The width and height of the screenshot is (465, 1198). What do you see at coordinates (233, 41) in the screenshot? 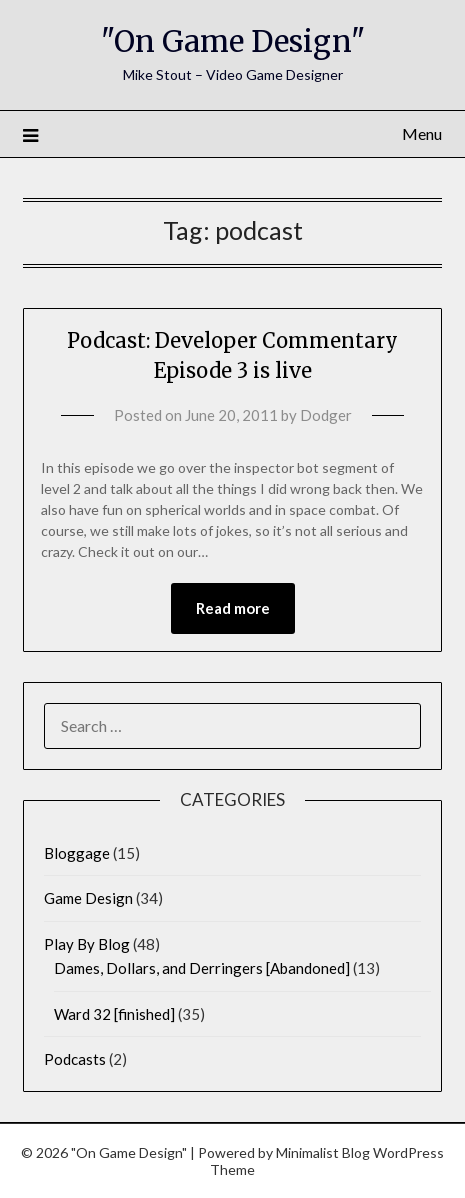
I see `"On Game Design"` at bounding box center [233, 41].